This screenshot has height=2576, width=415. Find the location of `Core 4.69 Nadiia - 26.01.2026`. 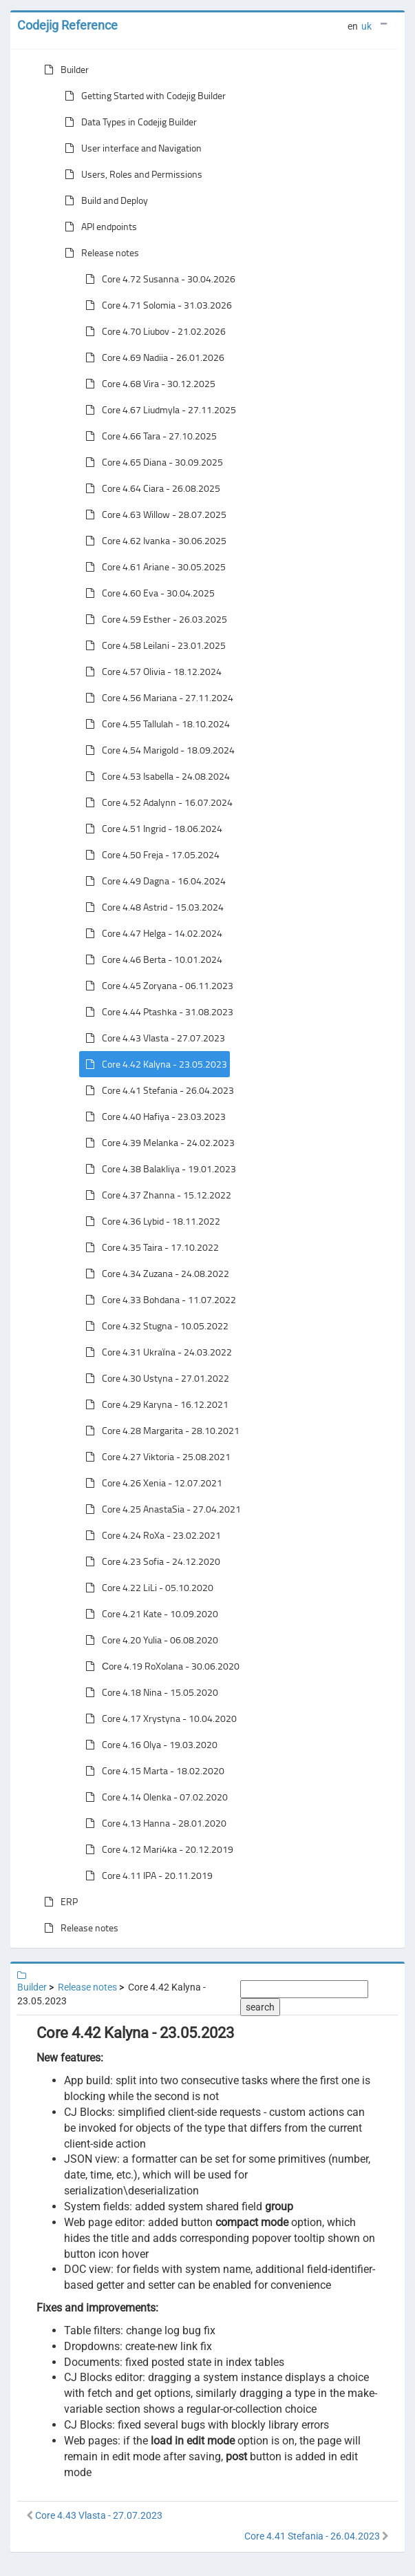

Core 4.69 Nadiia - 26.01.2026 is located at coordinates (152, 357).